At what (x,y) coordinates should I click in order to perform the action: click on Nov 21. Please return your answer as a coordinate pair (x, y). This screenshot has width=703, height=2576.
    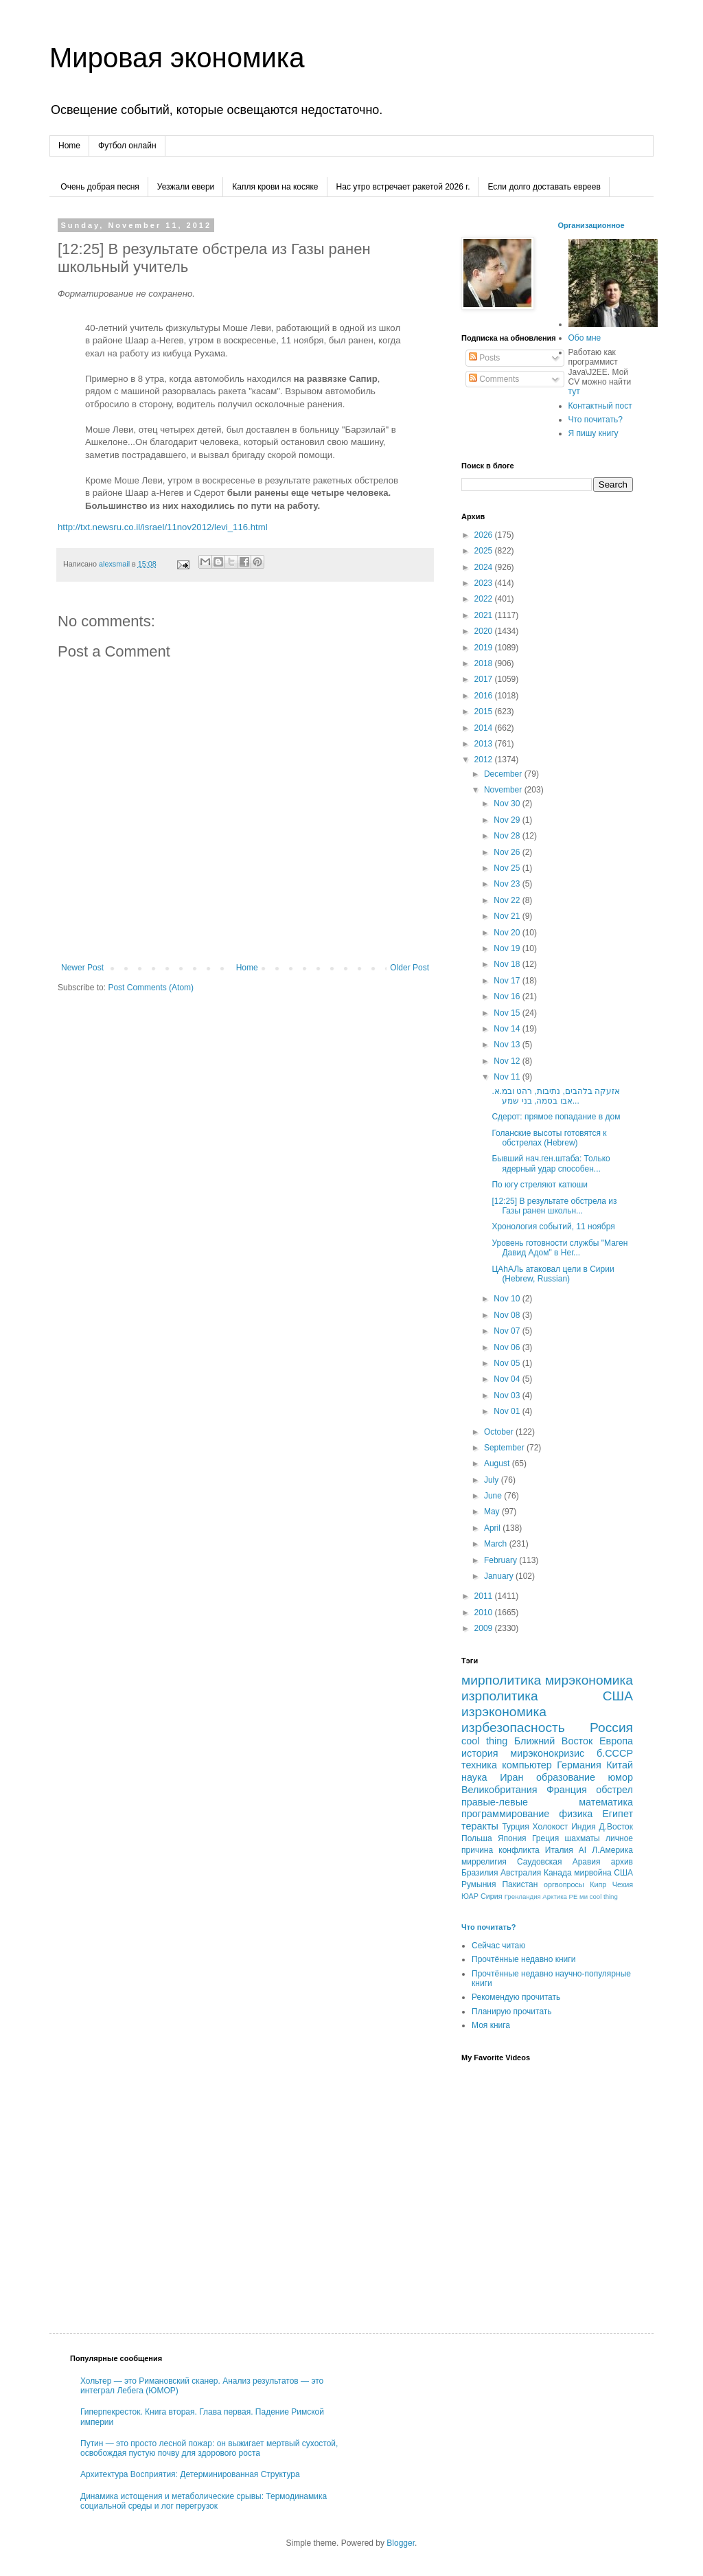
    Looking at the image, I should click on (508, 916).